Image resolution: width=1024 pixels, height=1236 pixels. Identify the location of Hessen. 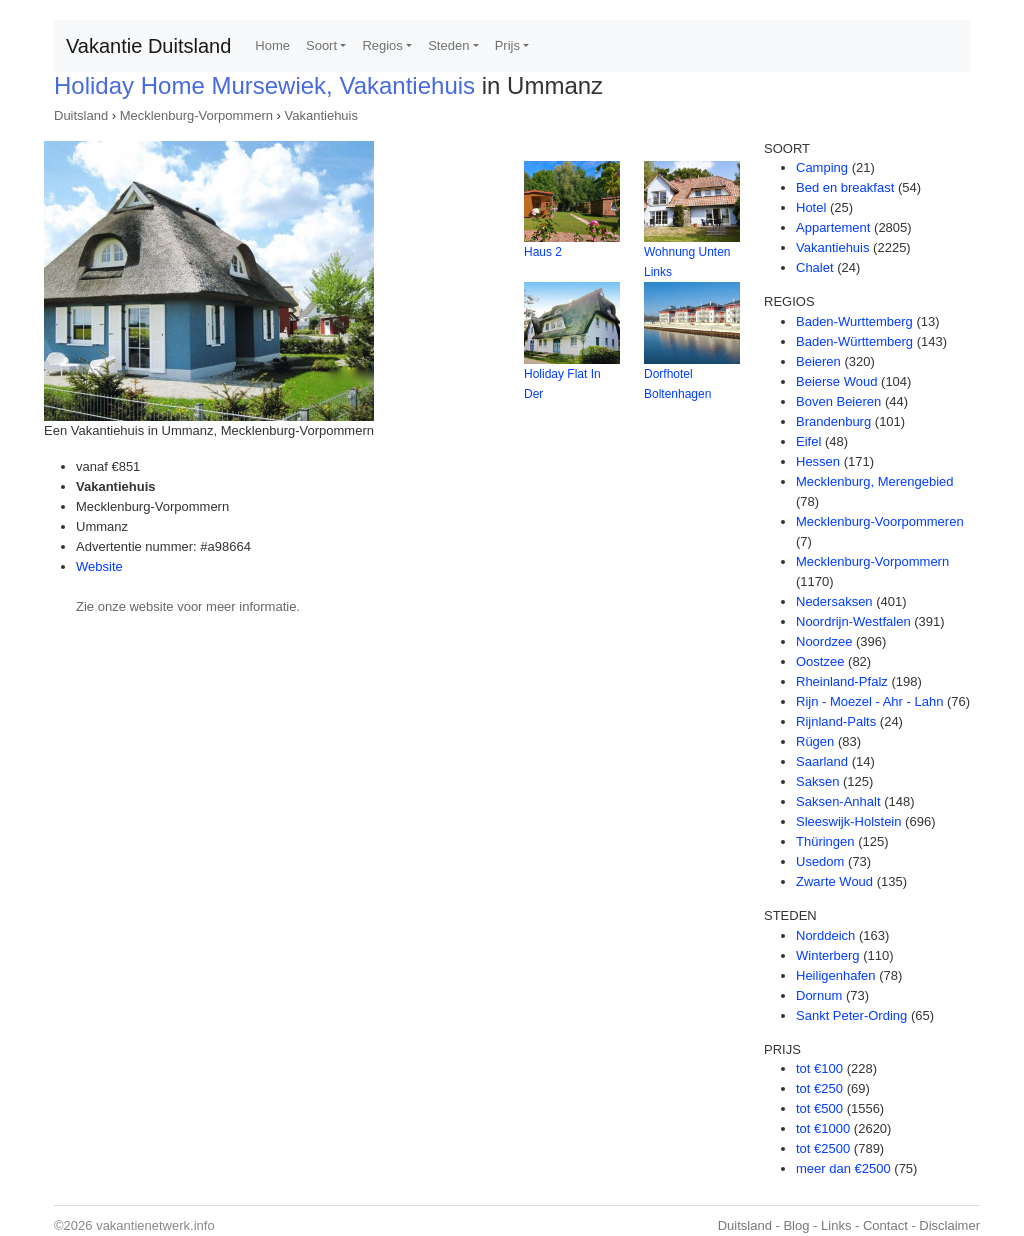
(818, 461).